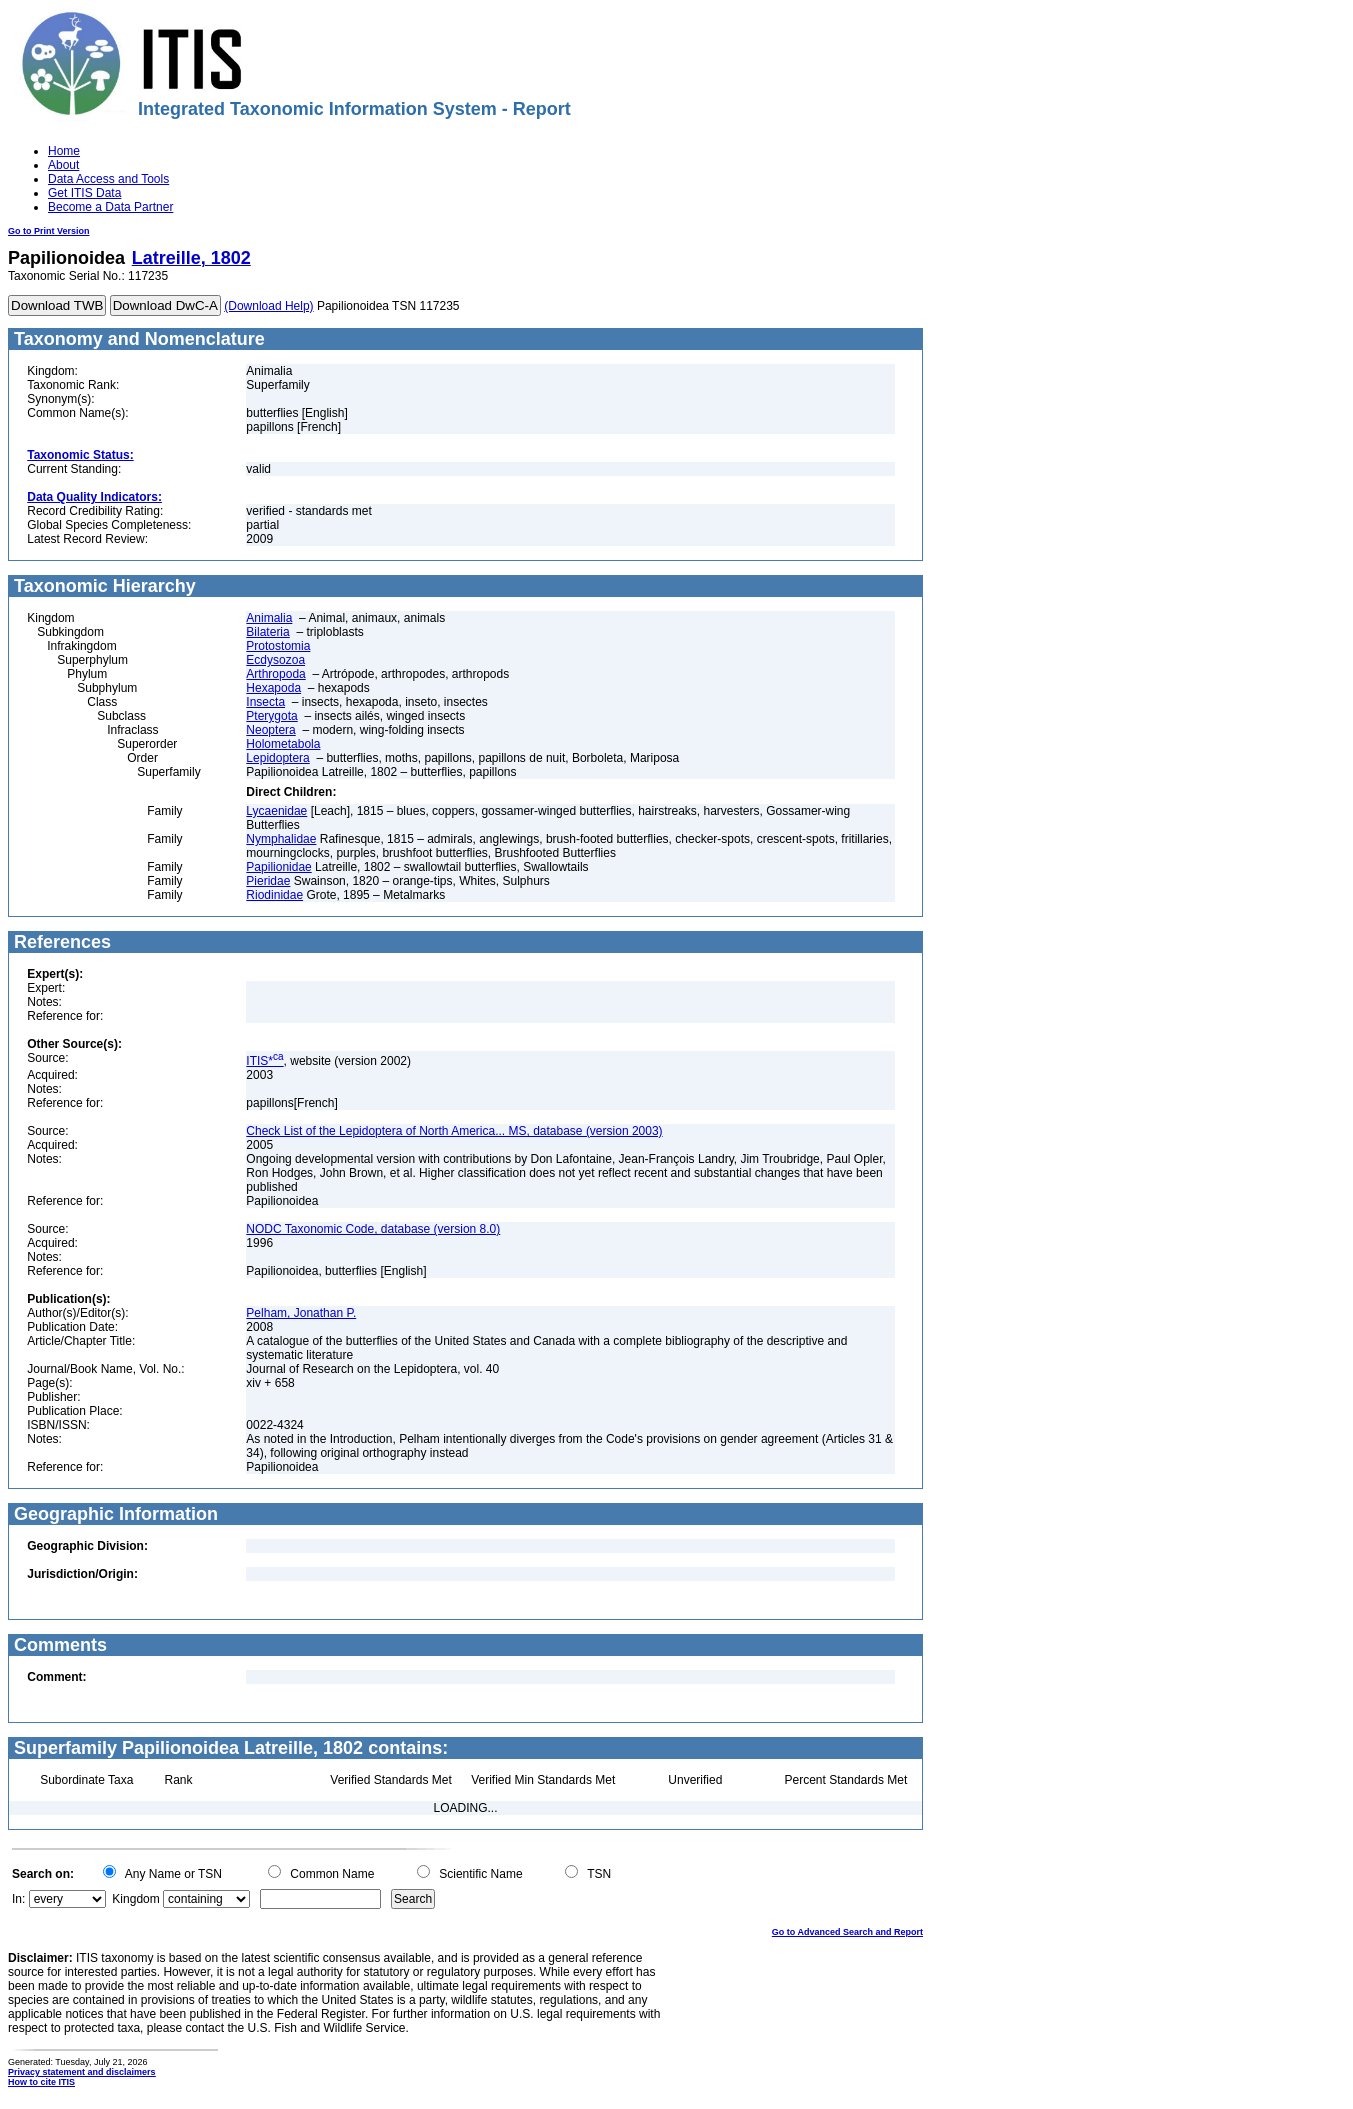 The image size is (1353, 2109). Describe the element at coordinates (64, 151) in the screenshot. I see `Home` at that location.